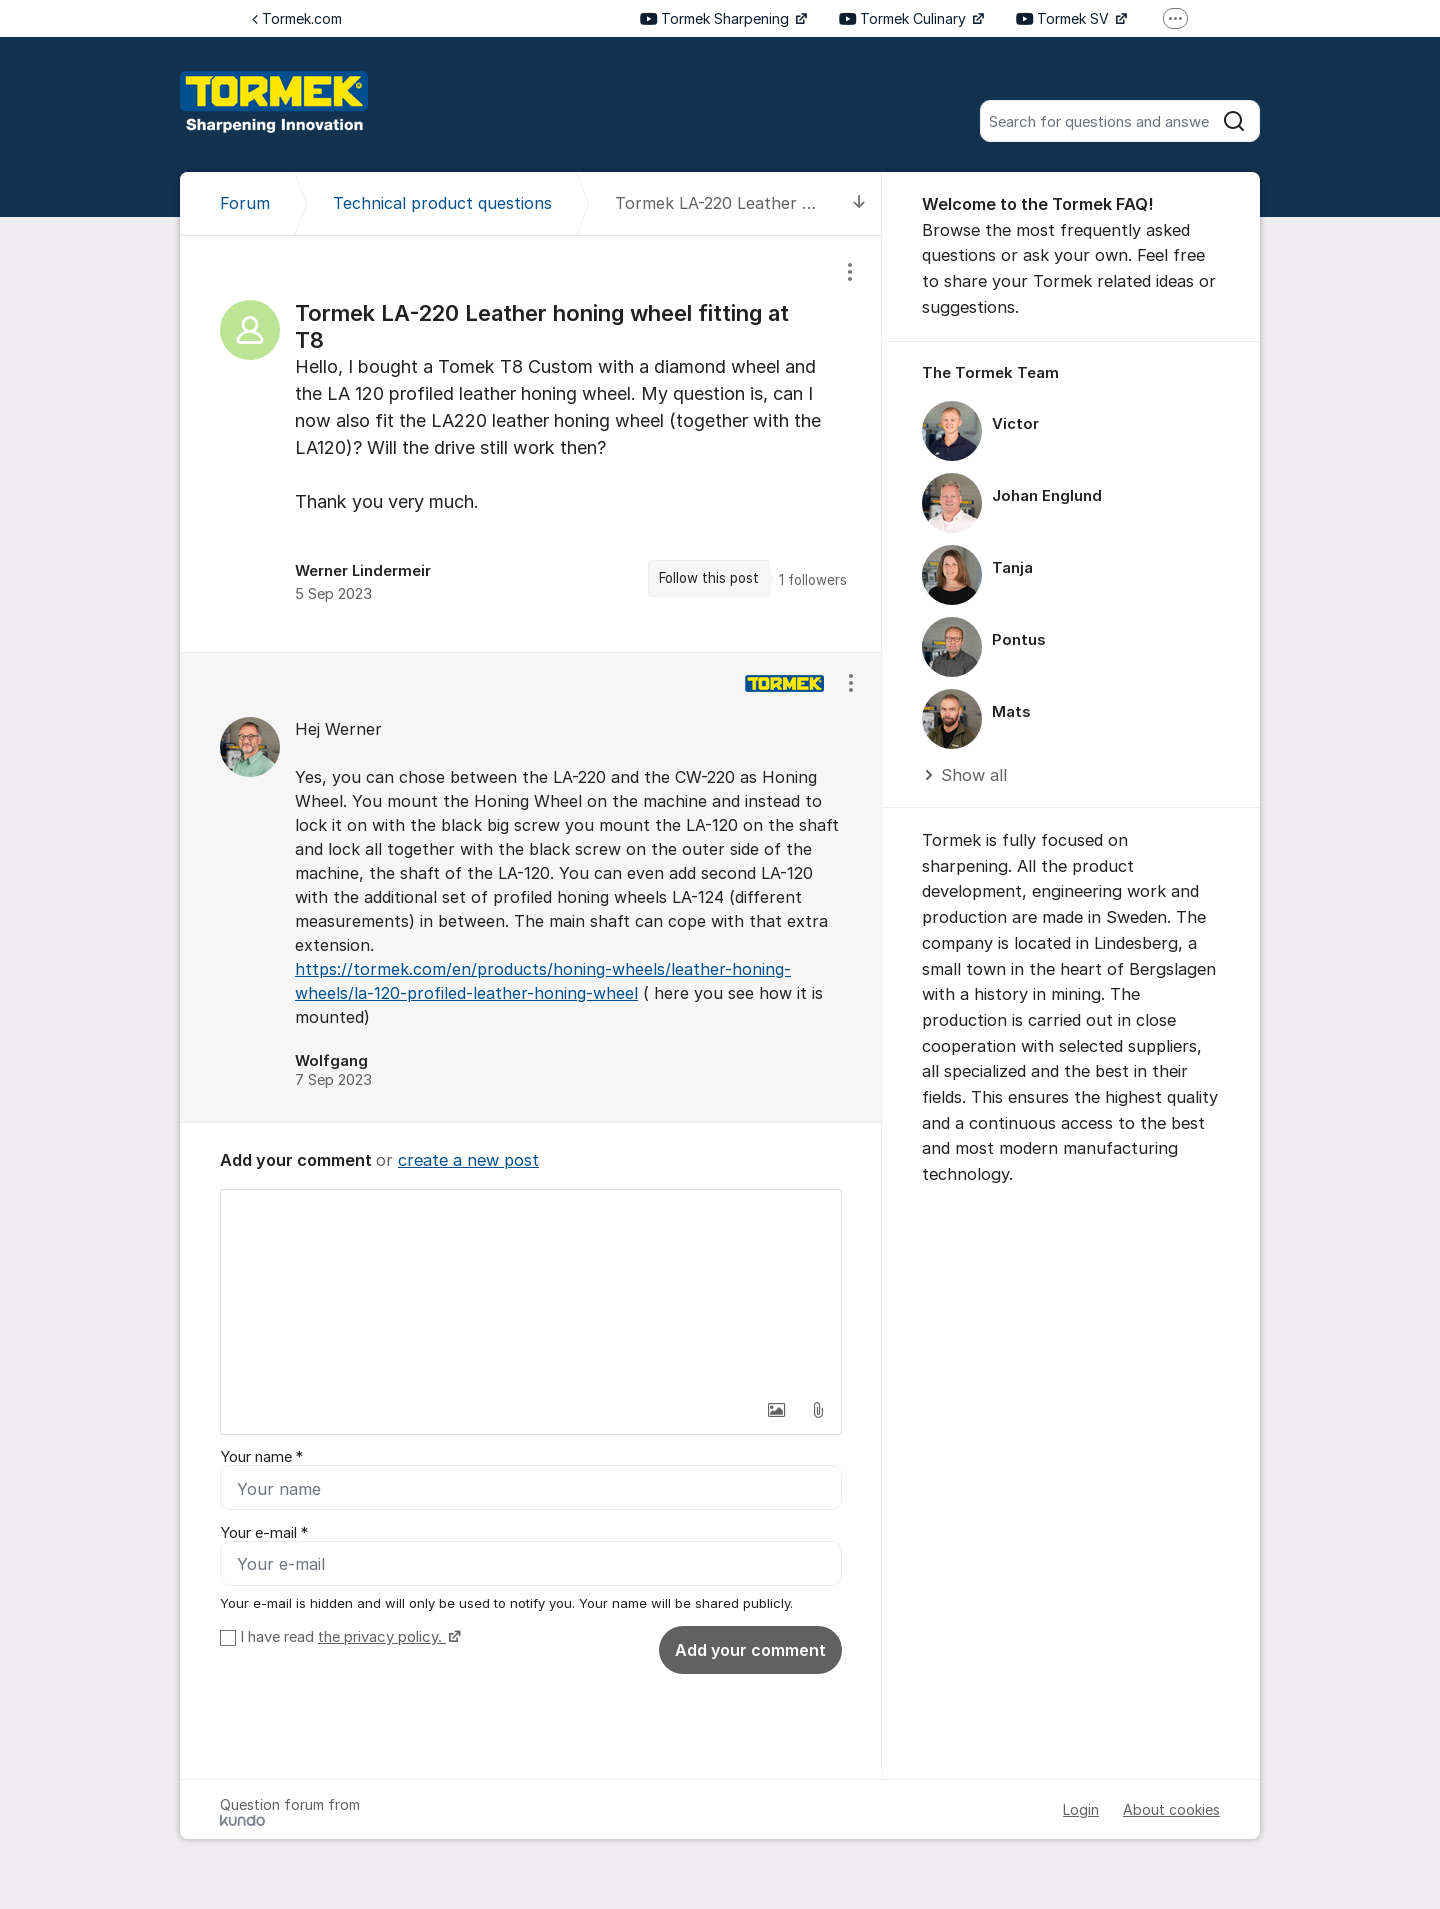 This screenshot has width=1440, height=1909. I want to click on Your e-mail *, so click(264, 1533).